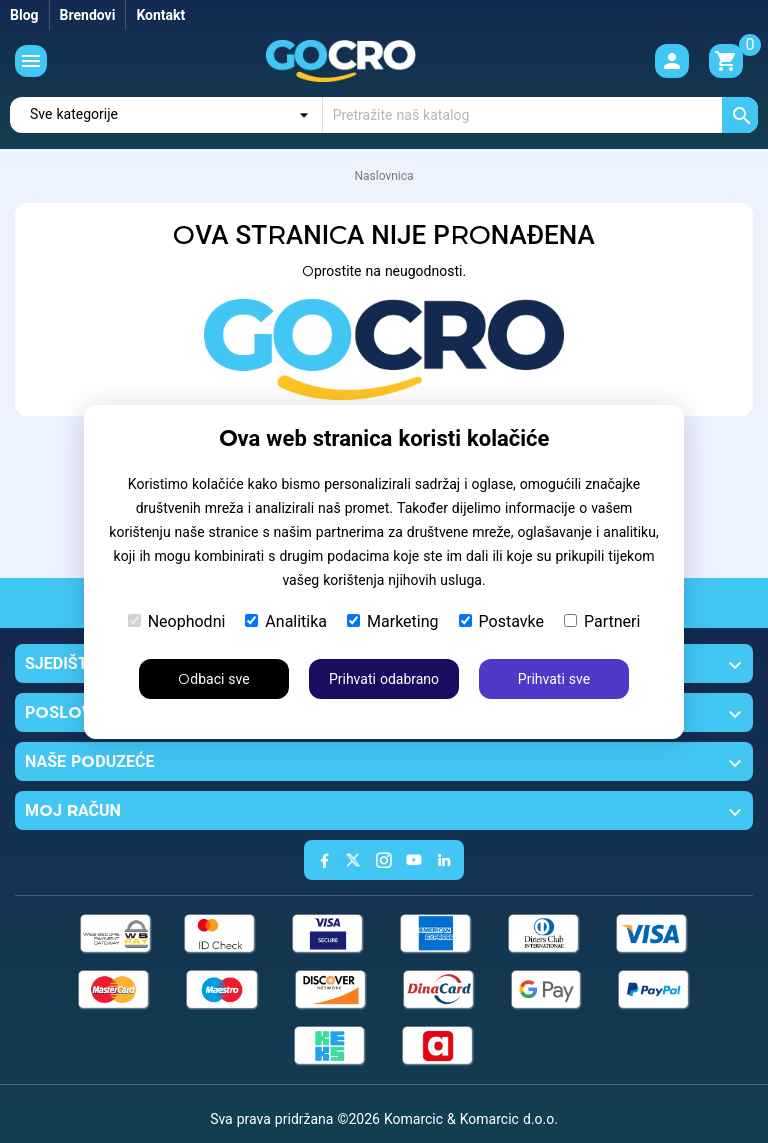  What do you see at coordinates (554, 679) in the screenshot?
I see `Prihvati sve` at bounding box center [554, 679].